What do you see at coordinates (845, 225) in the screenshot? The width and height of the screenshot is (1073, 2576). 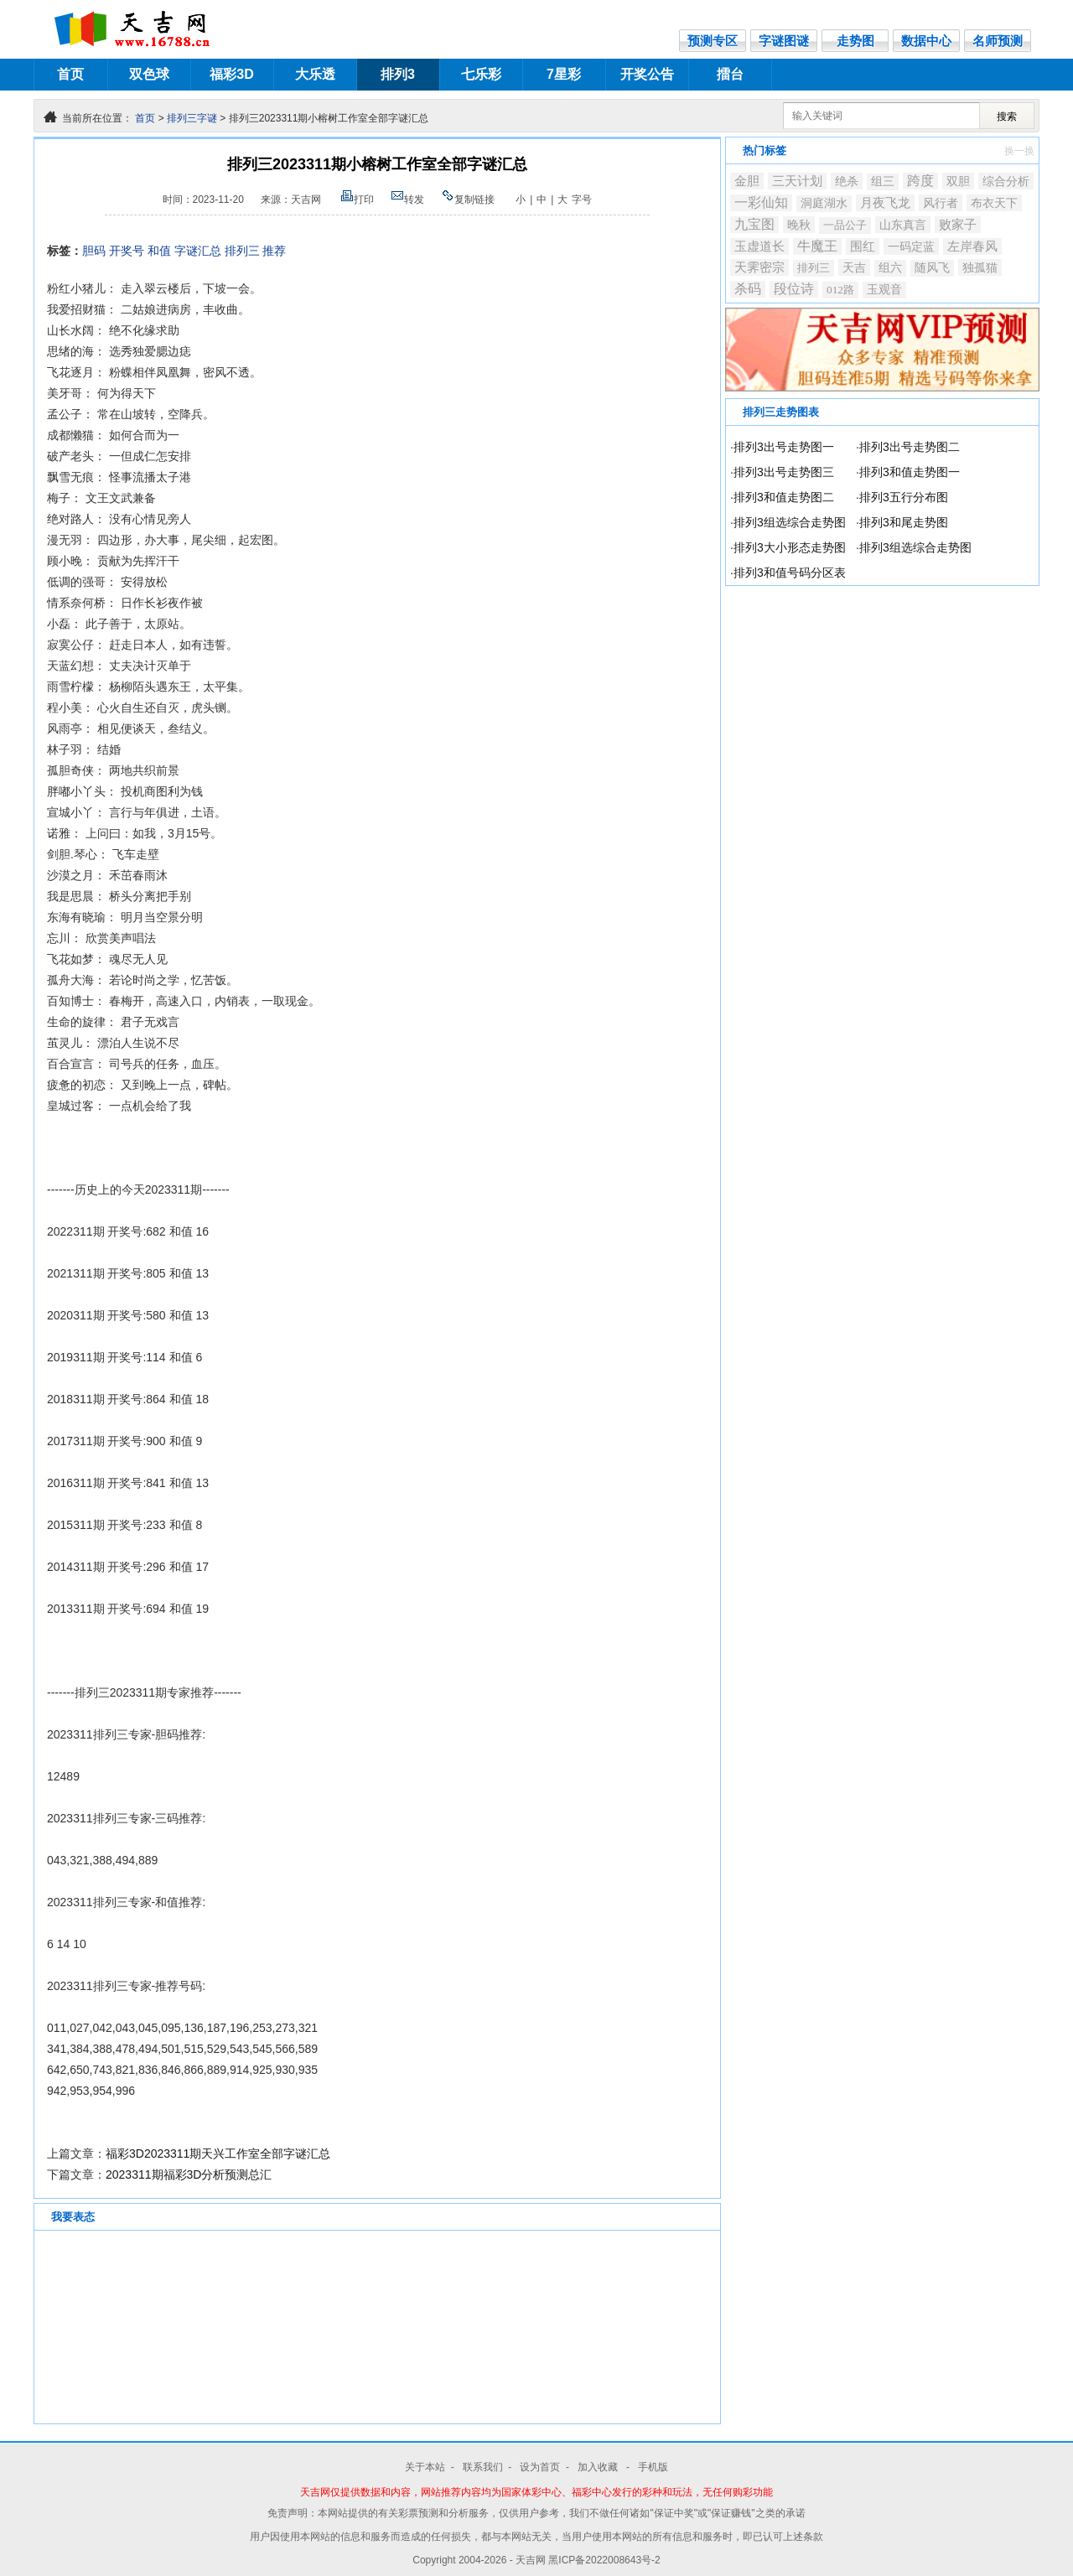 I see `一品公子` at bounding box center [845, 225].